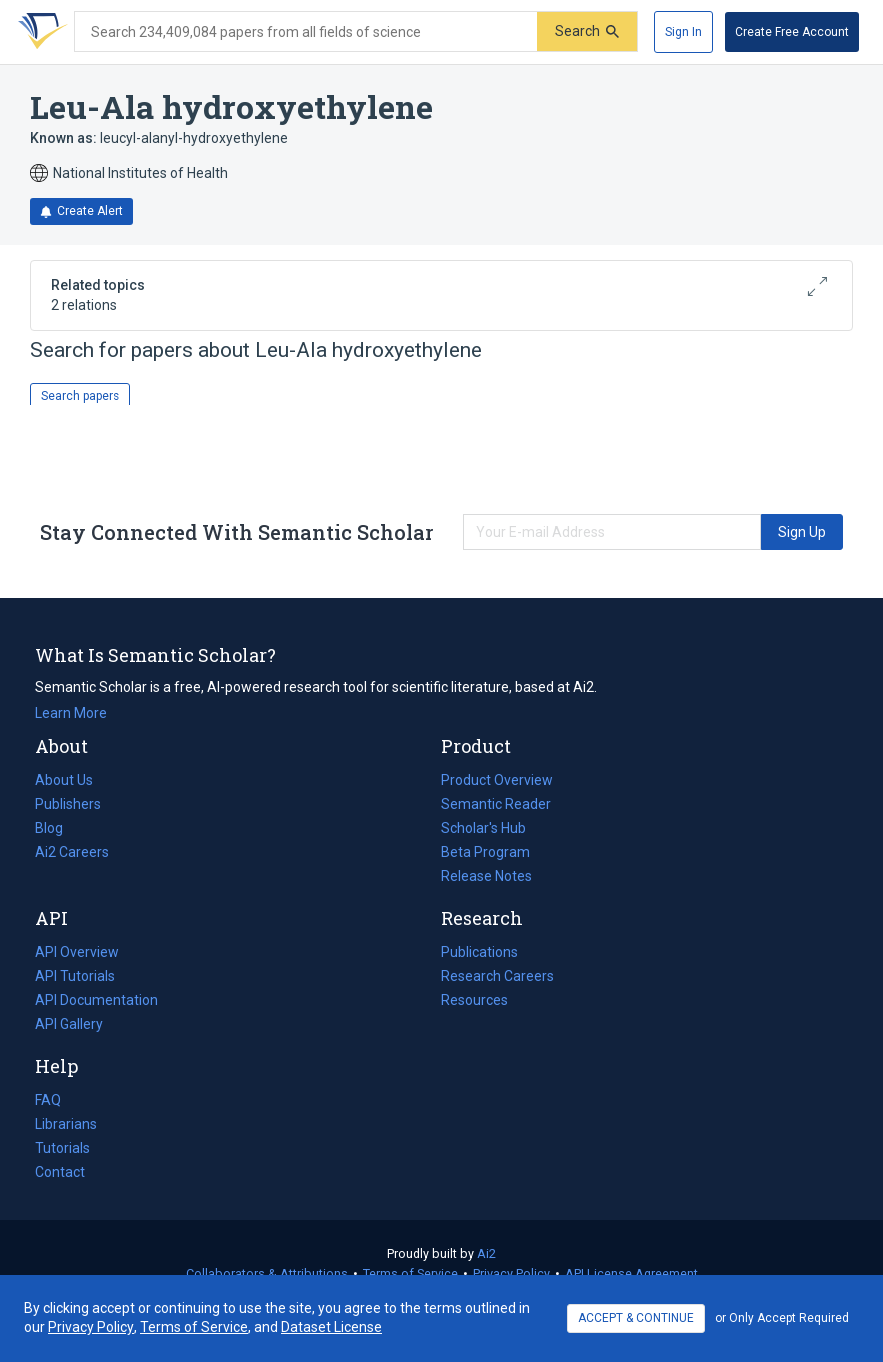  What do you see at coordinates (267, 1273) in the screenshot?
I see `Collaborators & Attributions` at bounding box center [267, 1273].